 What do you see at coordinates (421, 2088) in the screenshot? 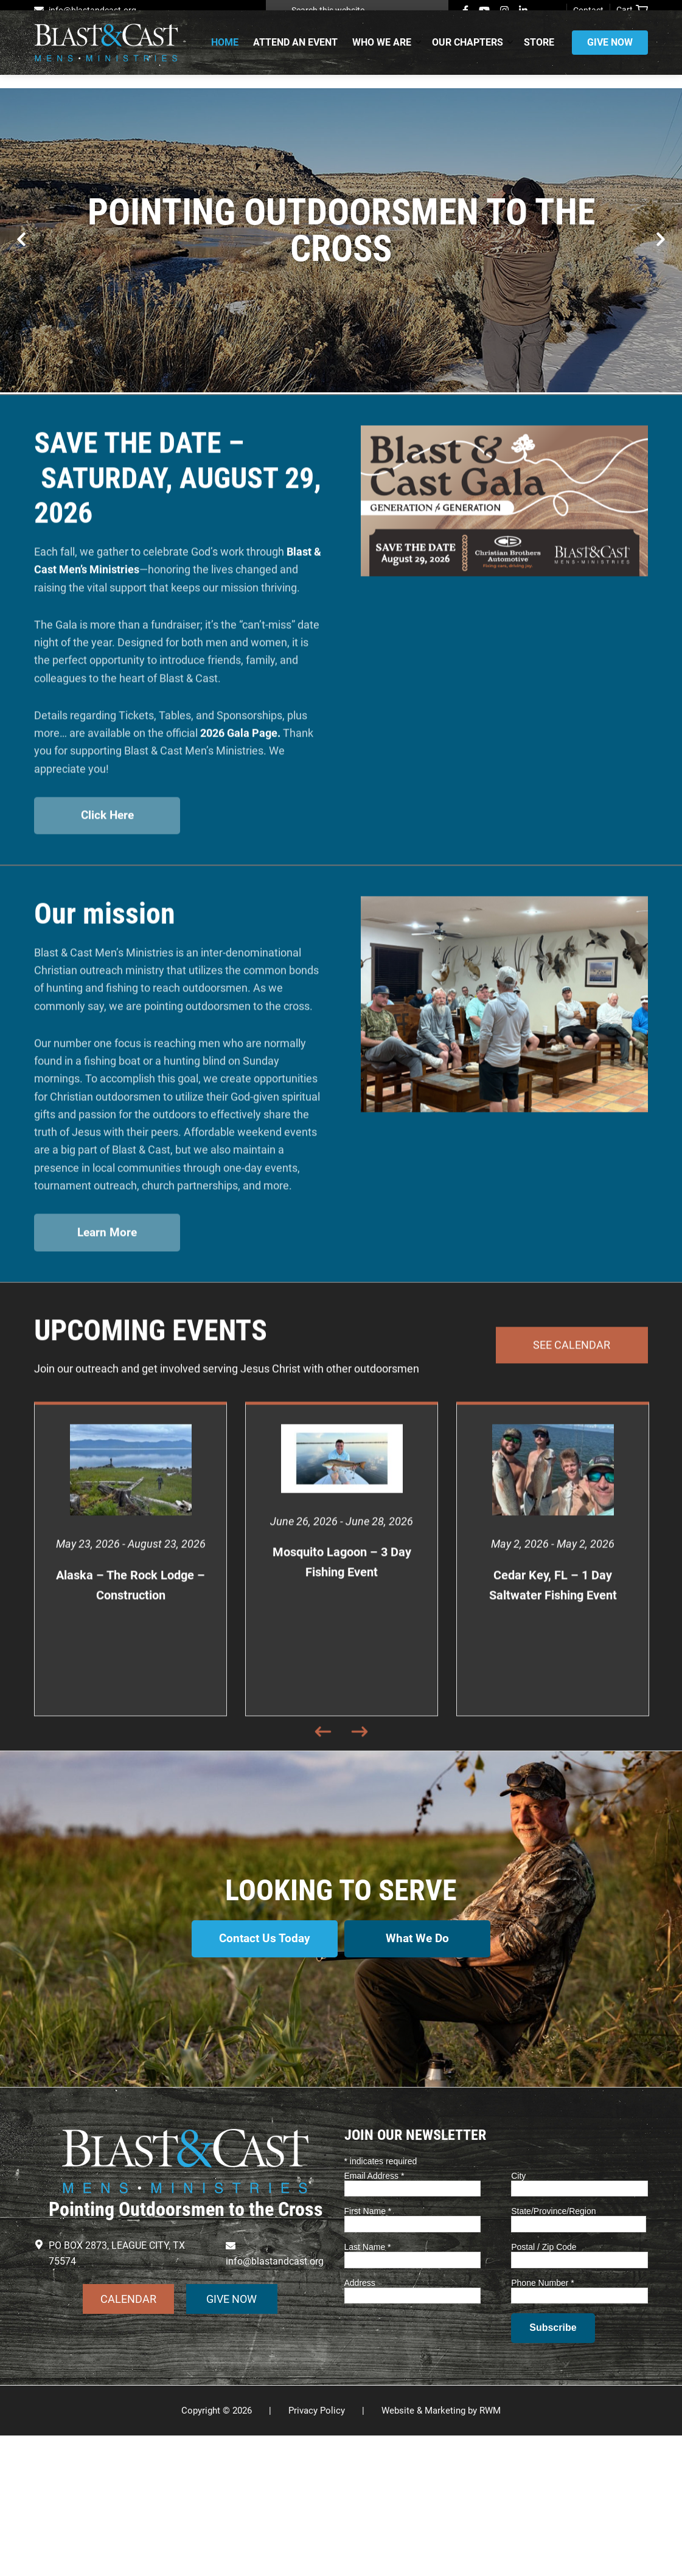
I see `What We Do` at bounding box center [421, 2088].